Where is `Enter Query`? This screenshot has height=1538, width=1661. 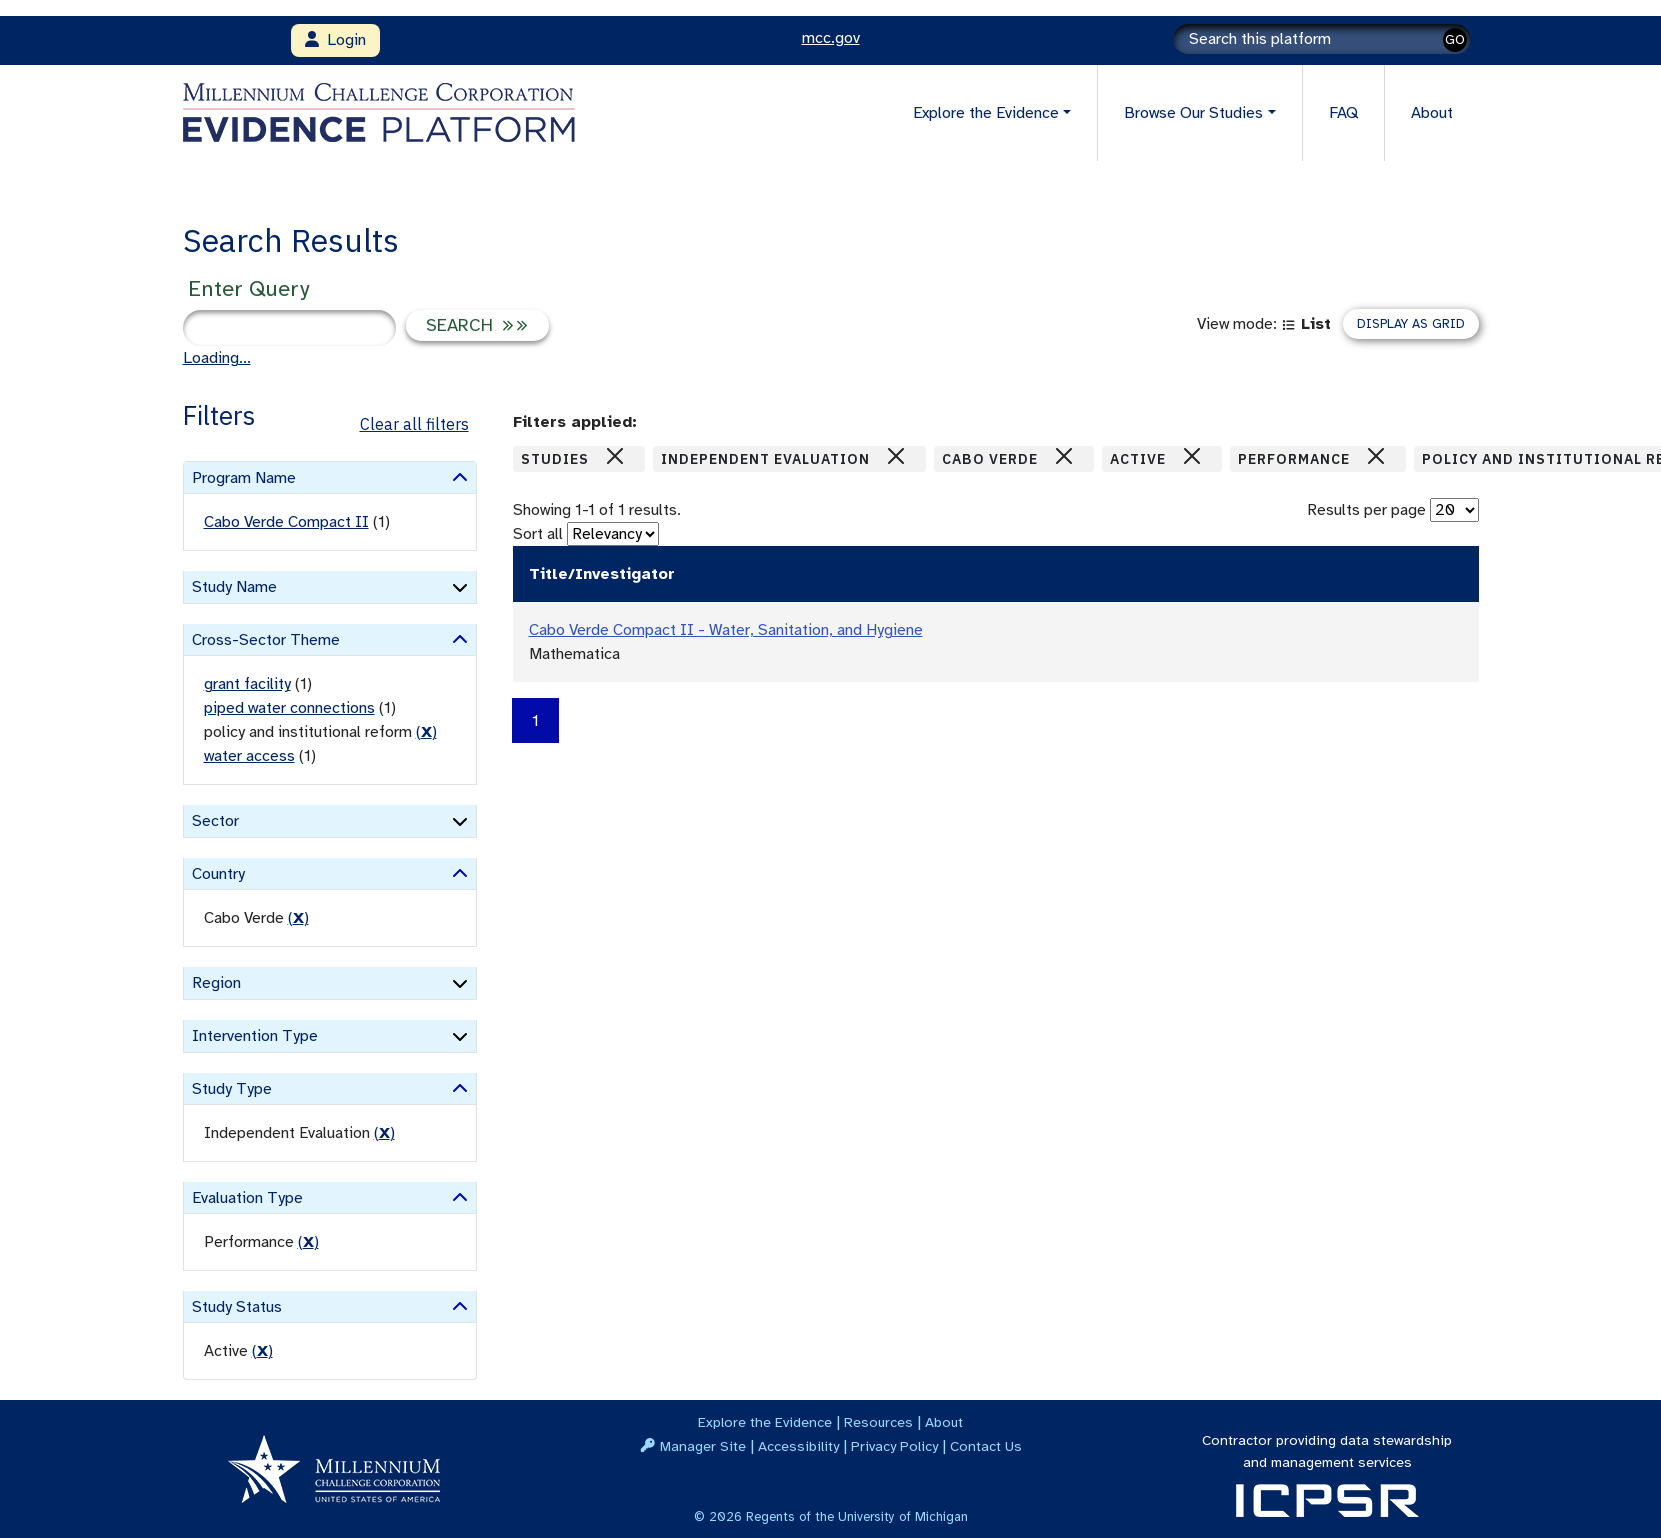 Enter Query is located at coordinates (248, 288).